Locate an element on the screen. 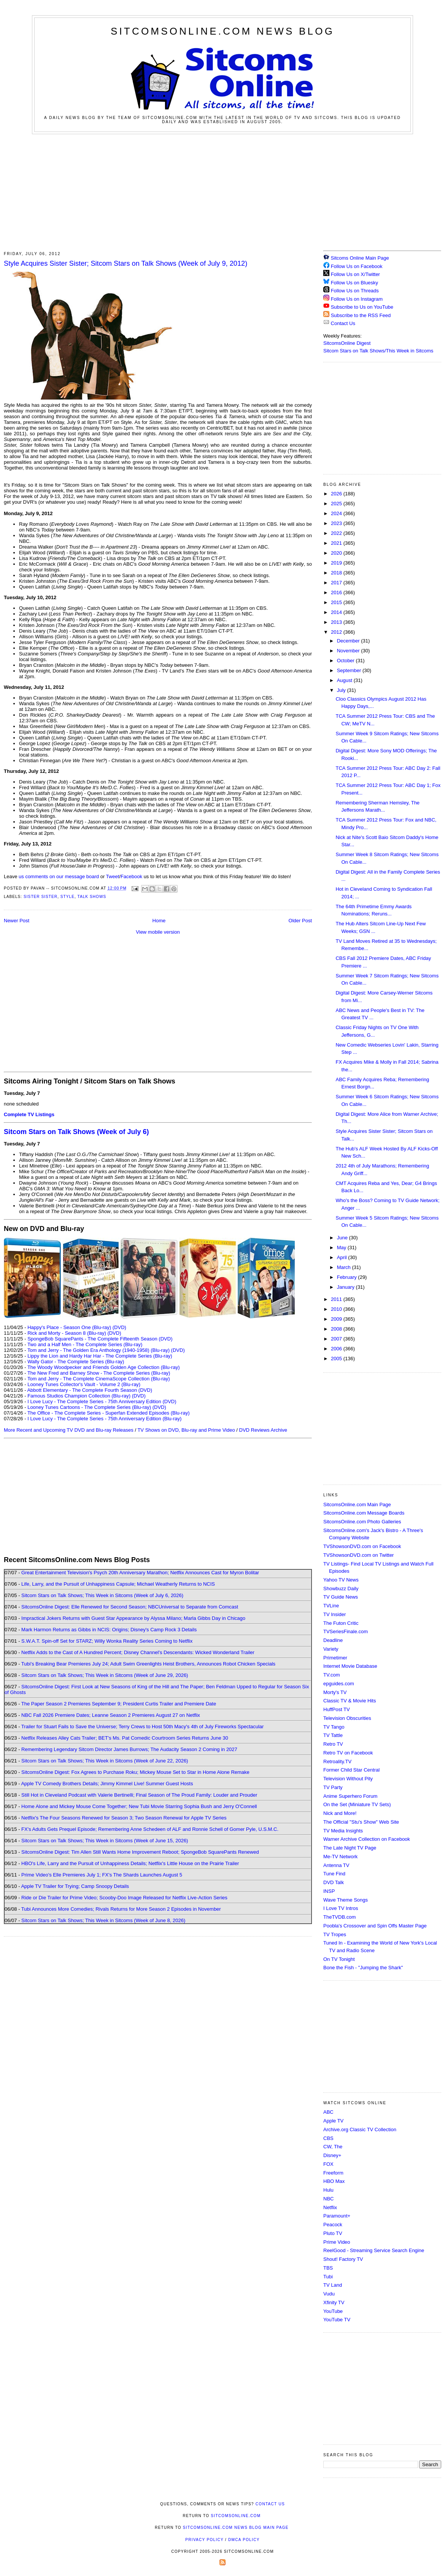  2016 is located at coordinates (337, 592).